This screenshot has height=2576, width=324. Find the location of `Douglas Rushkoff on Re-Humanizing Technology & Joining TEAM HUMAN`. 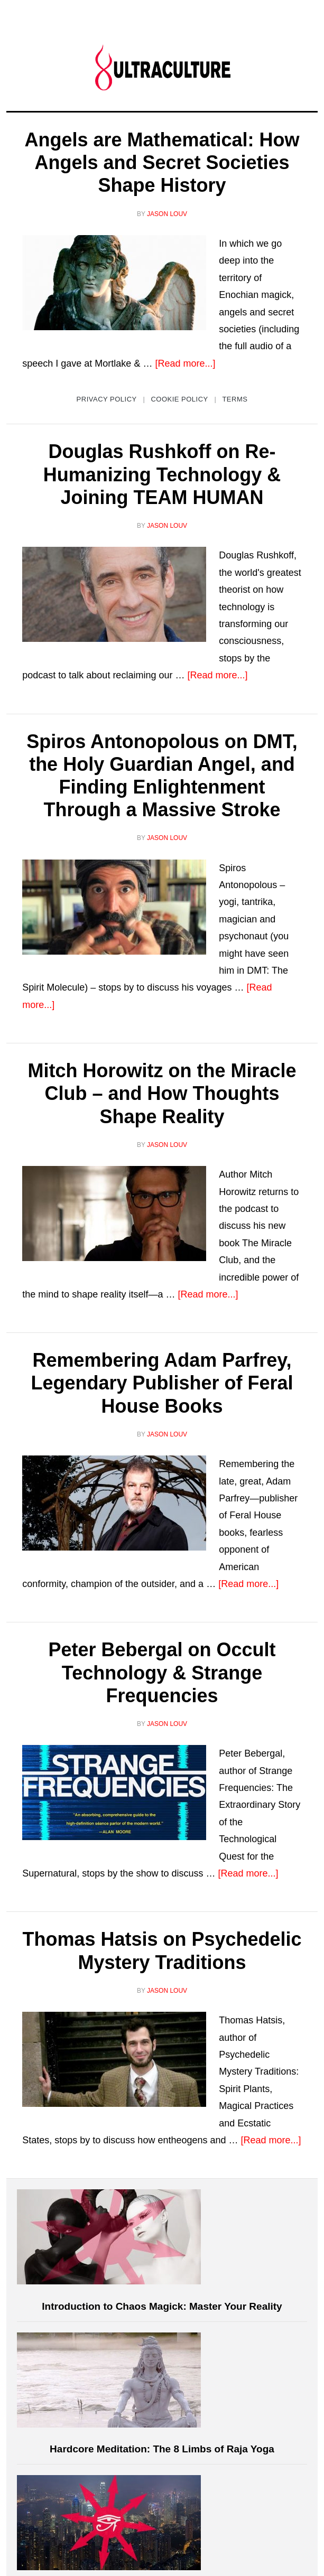

Douglas Rushkoff on Re-Humanizing Technology & Joining TEAM HUMAN is located at coordinates (162, 474).